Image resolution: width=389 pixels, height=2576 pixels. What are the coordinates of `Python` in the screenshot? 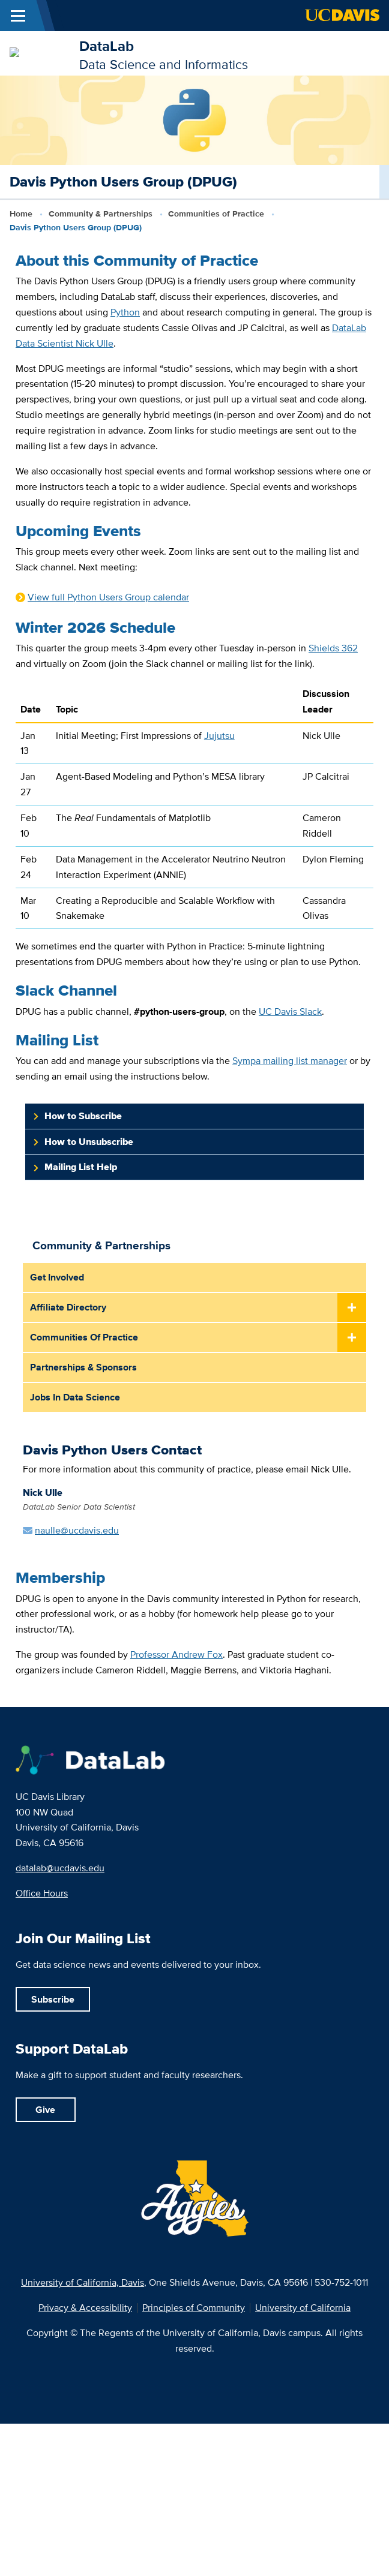 It's located at (125, 312).